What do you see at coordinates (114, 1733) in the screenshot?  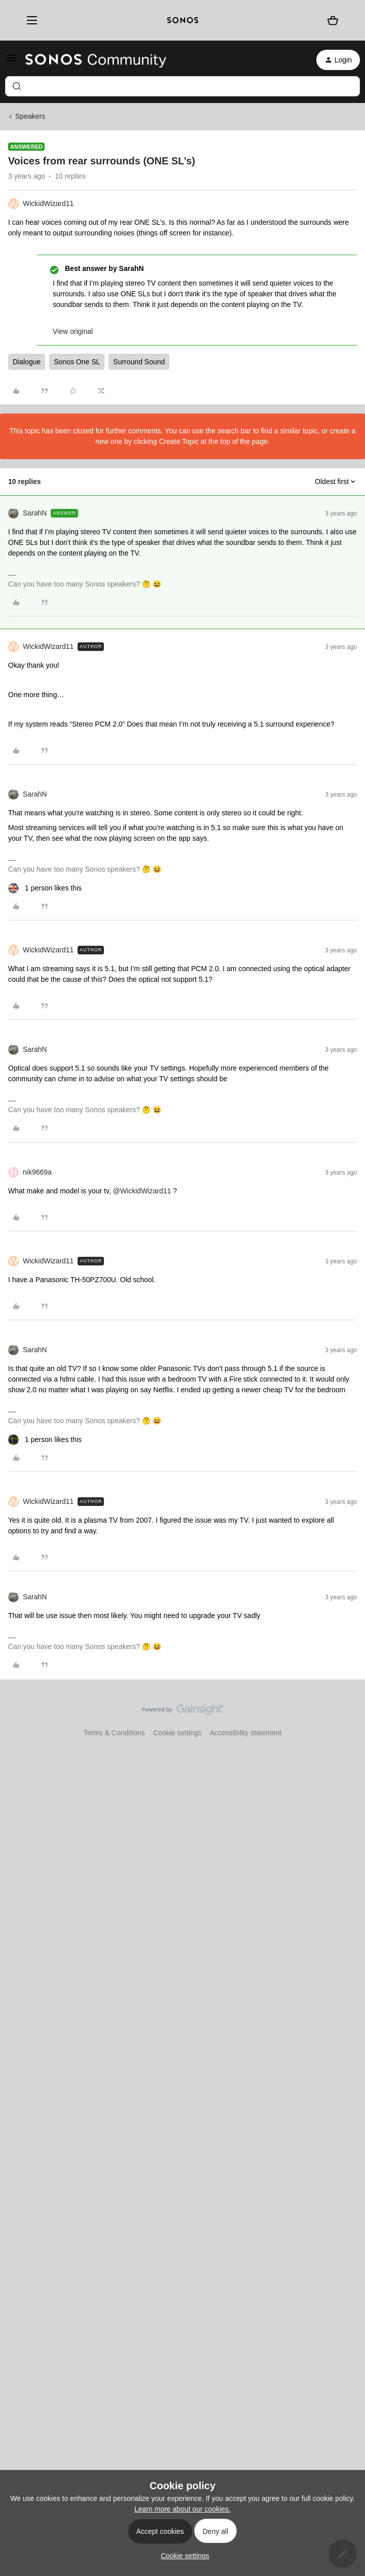 I see `Terms & Conditions` at bounding box center [114, 1733].